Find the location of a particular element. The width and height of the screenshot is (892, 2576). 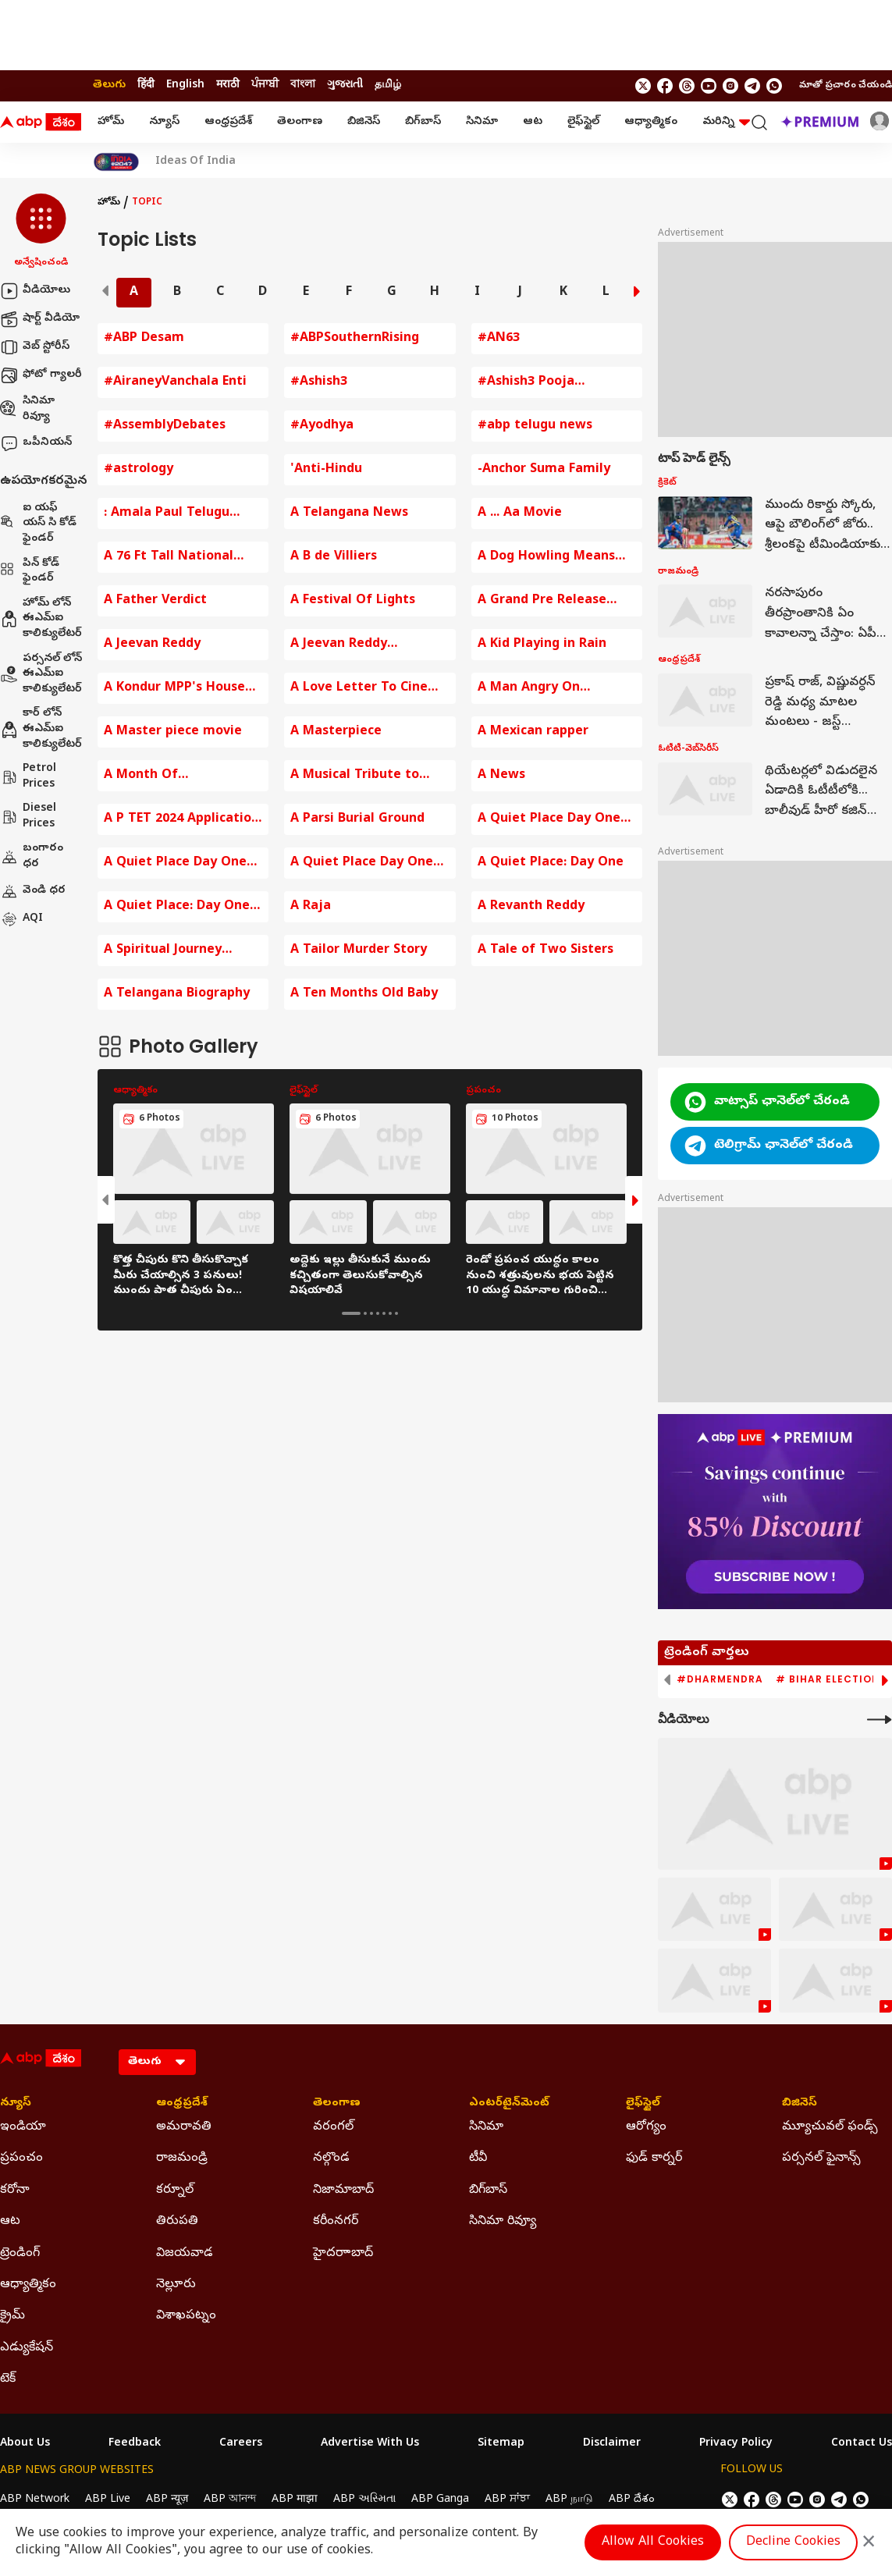

[follow us on facebook] is located at coordinates (665, 85).